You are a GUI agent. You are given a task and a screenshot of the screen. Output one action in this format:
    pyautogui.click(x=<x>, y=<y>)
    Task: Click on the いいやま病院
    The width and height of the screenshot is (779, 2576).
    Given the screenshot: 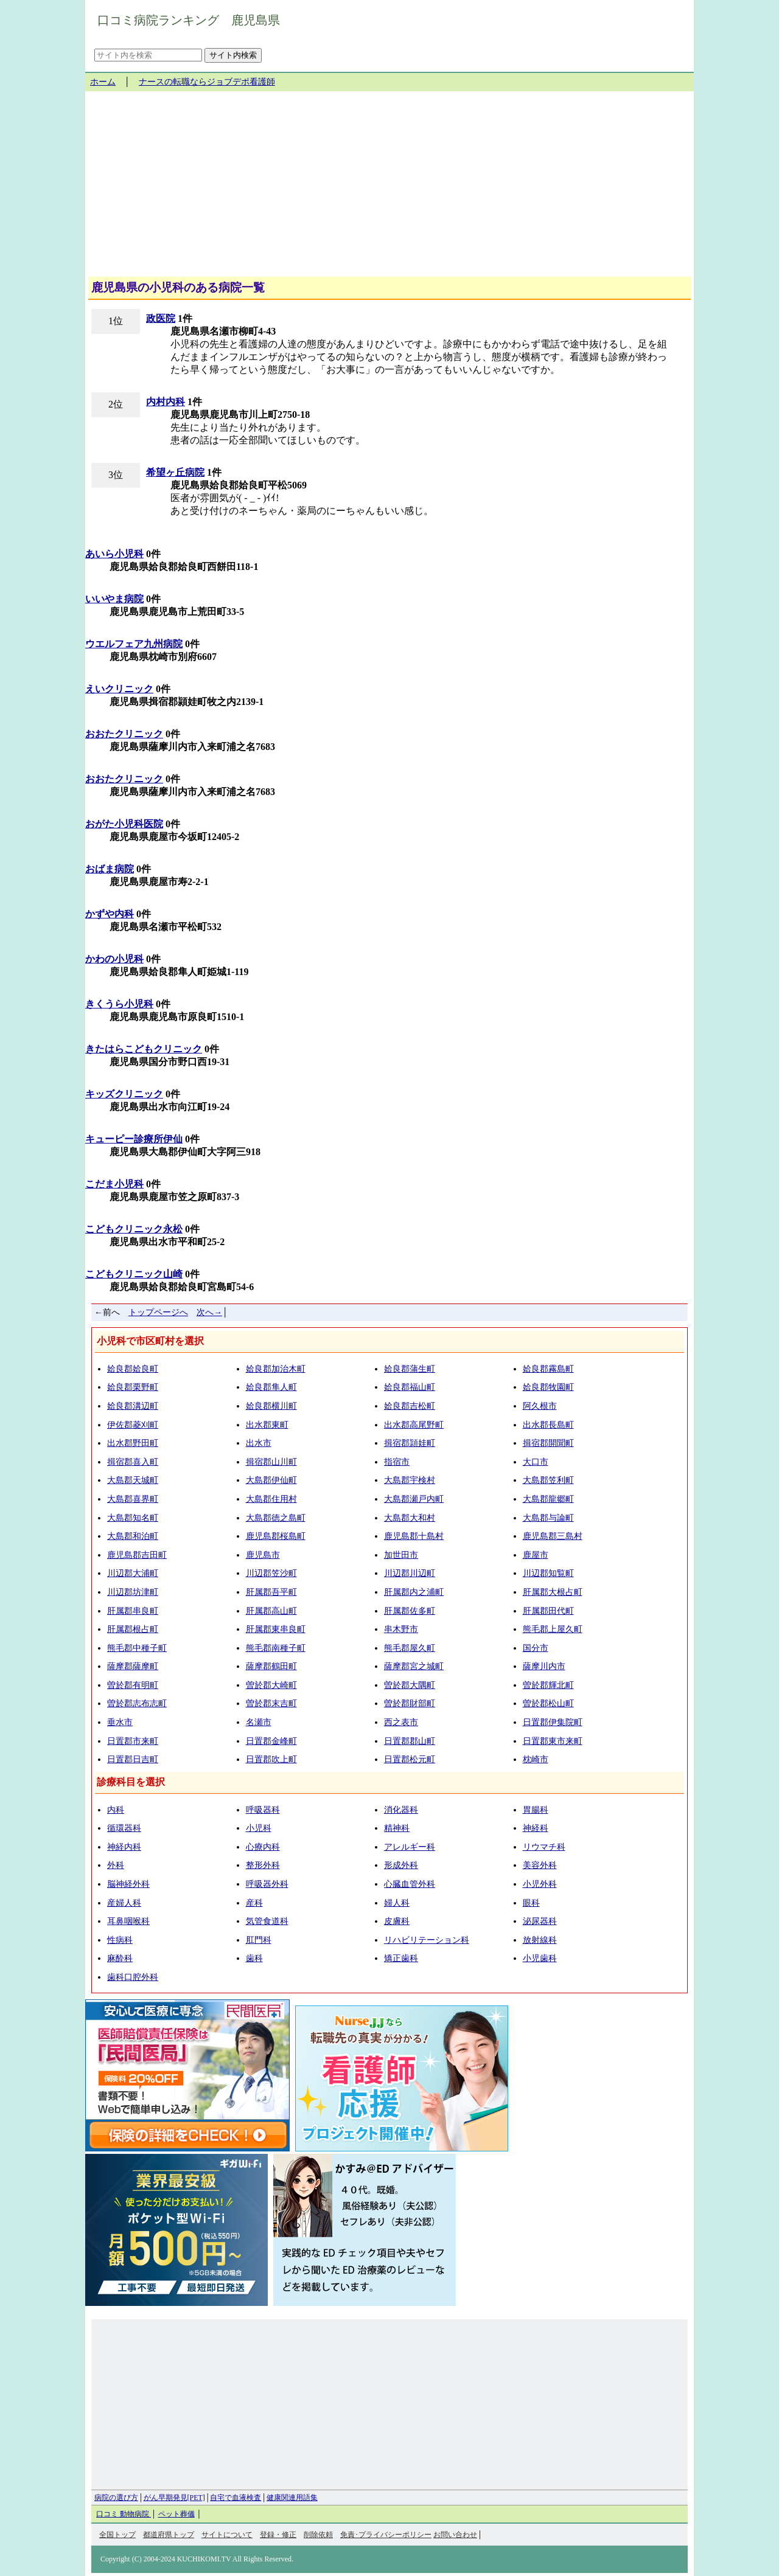 What is the action you would take?
    pyautogui.click(x=114, y=599)
    